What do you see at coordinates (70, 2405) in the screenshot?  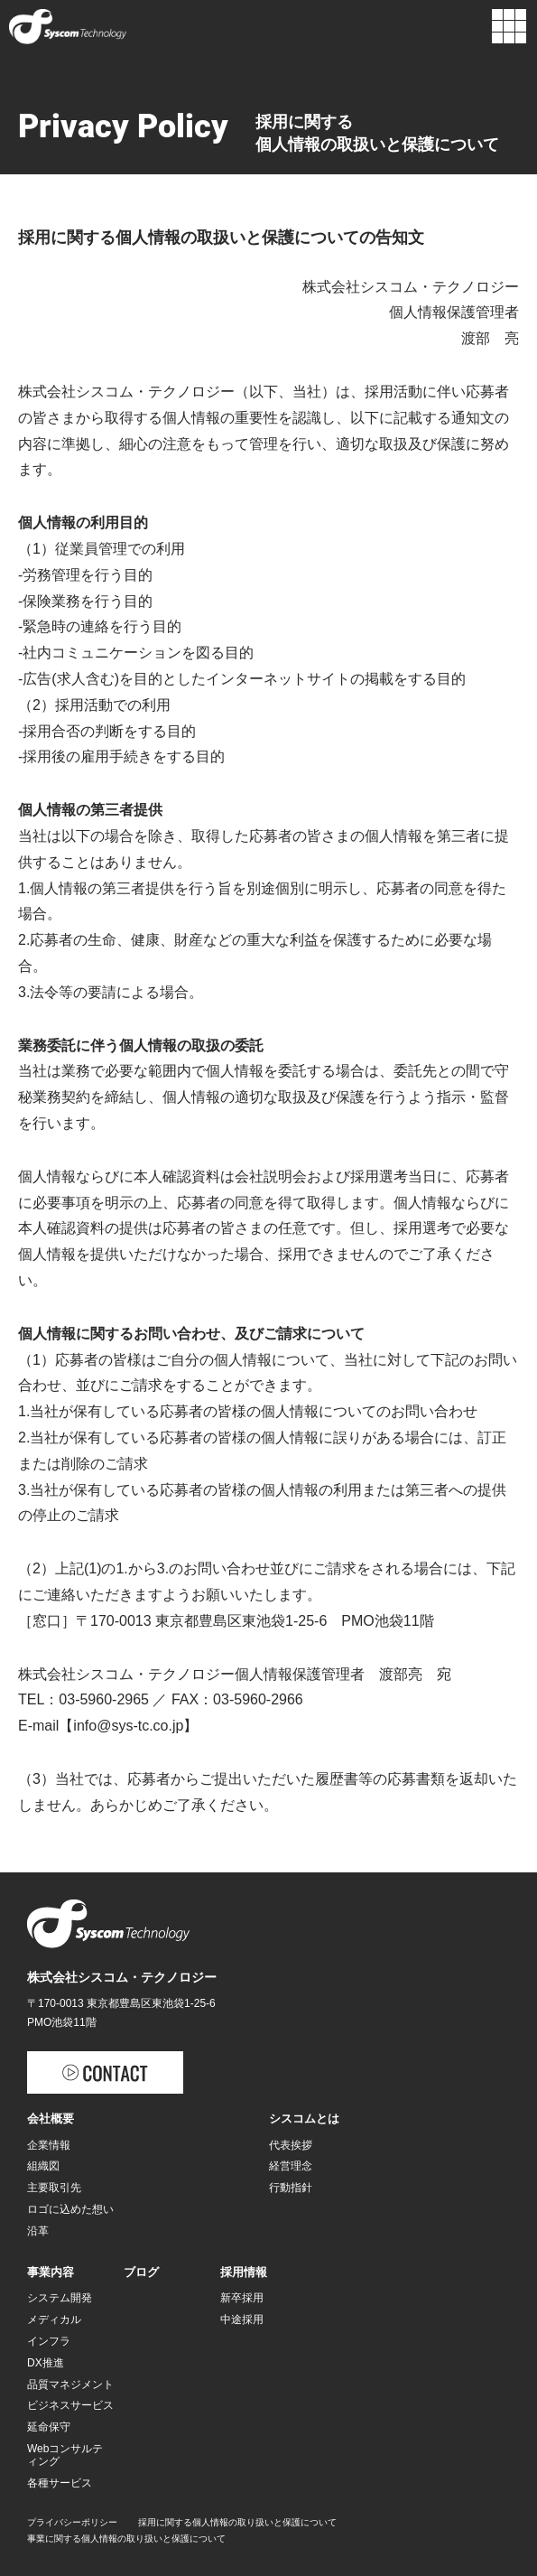 I see `ビジネスサービス` at bounding box center [70, 2405].